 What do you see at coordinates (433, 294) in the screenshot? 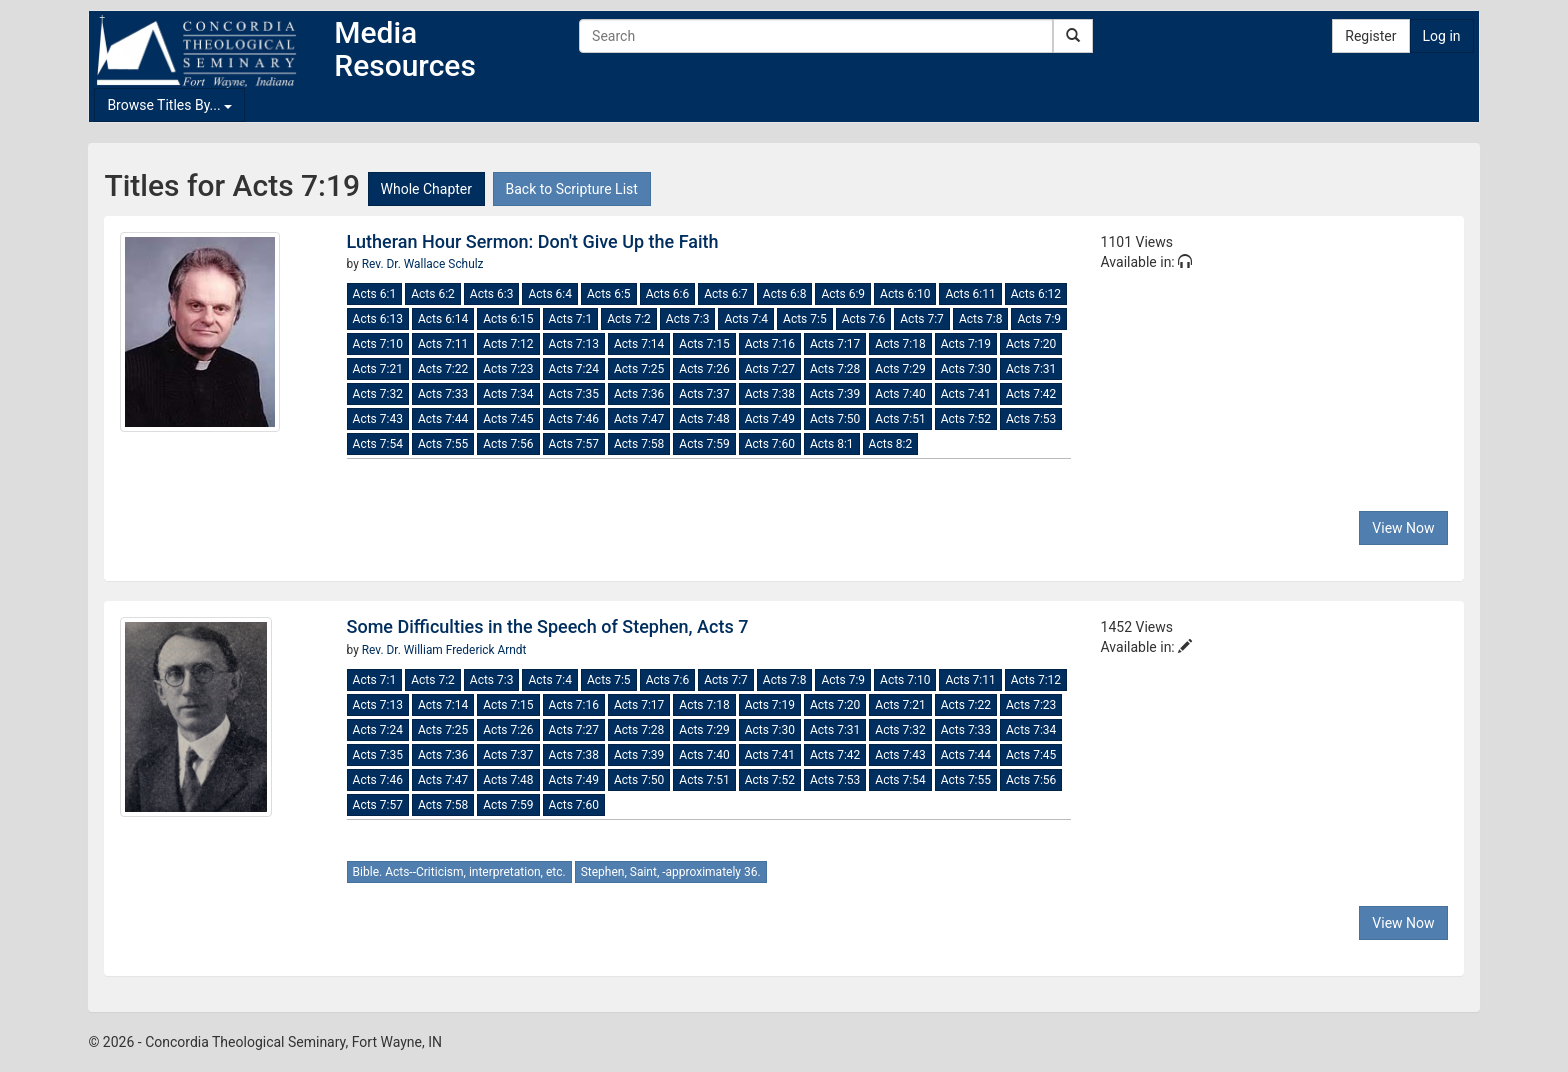
I see `Acts 6:2` at bounding box center [433, 294].